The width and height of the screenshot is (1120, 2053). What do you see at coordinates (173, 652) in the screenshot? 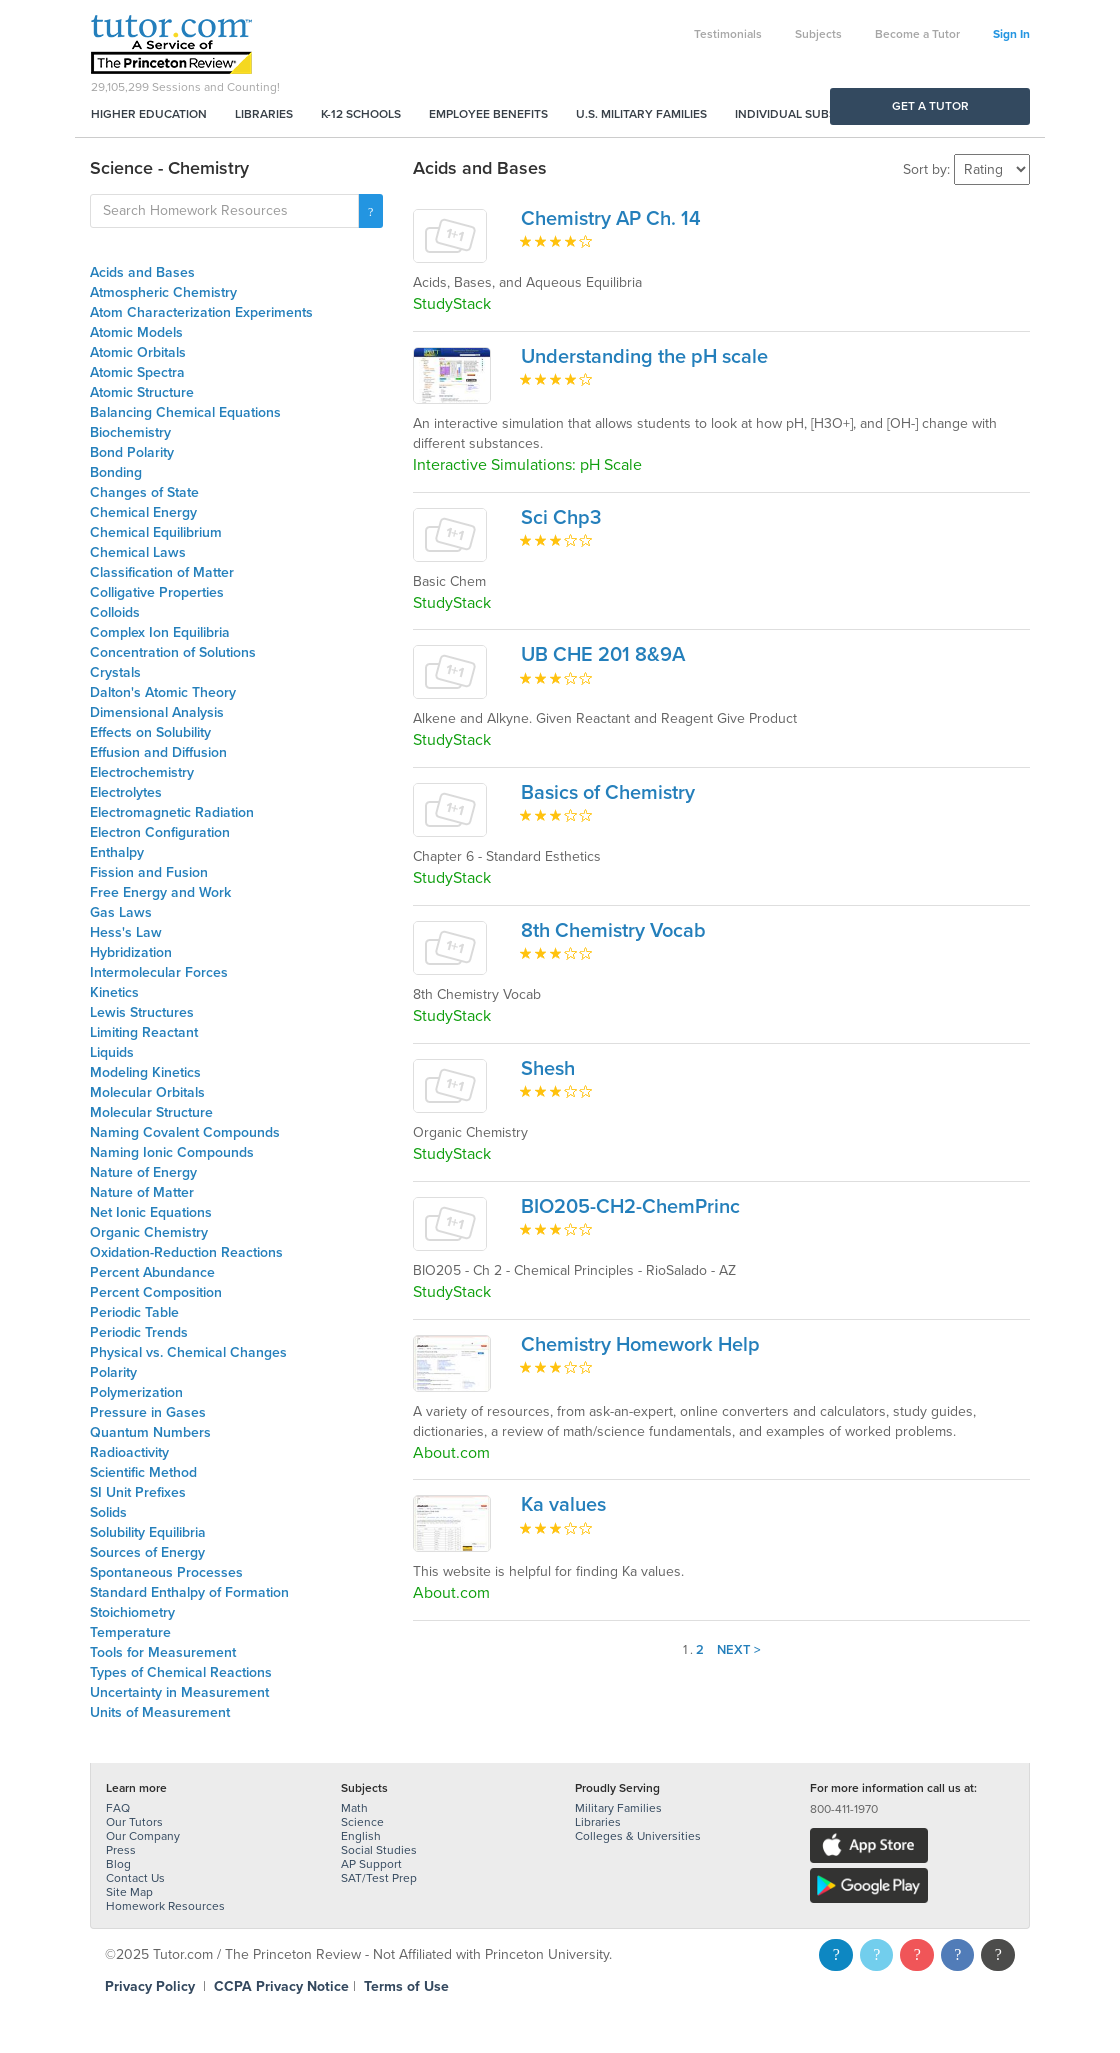
I see `Concentration of Solutions` at bounding box center [173, 652].